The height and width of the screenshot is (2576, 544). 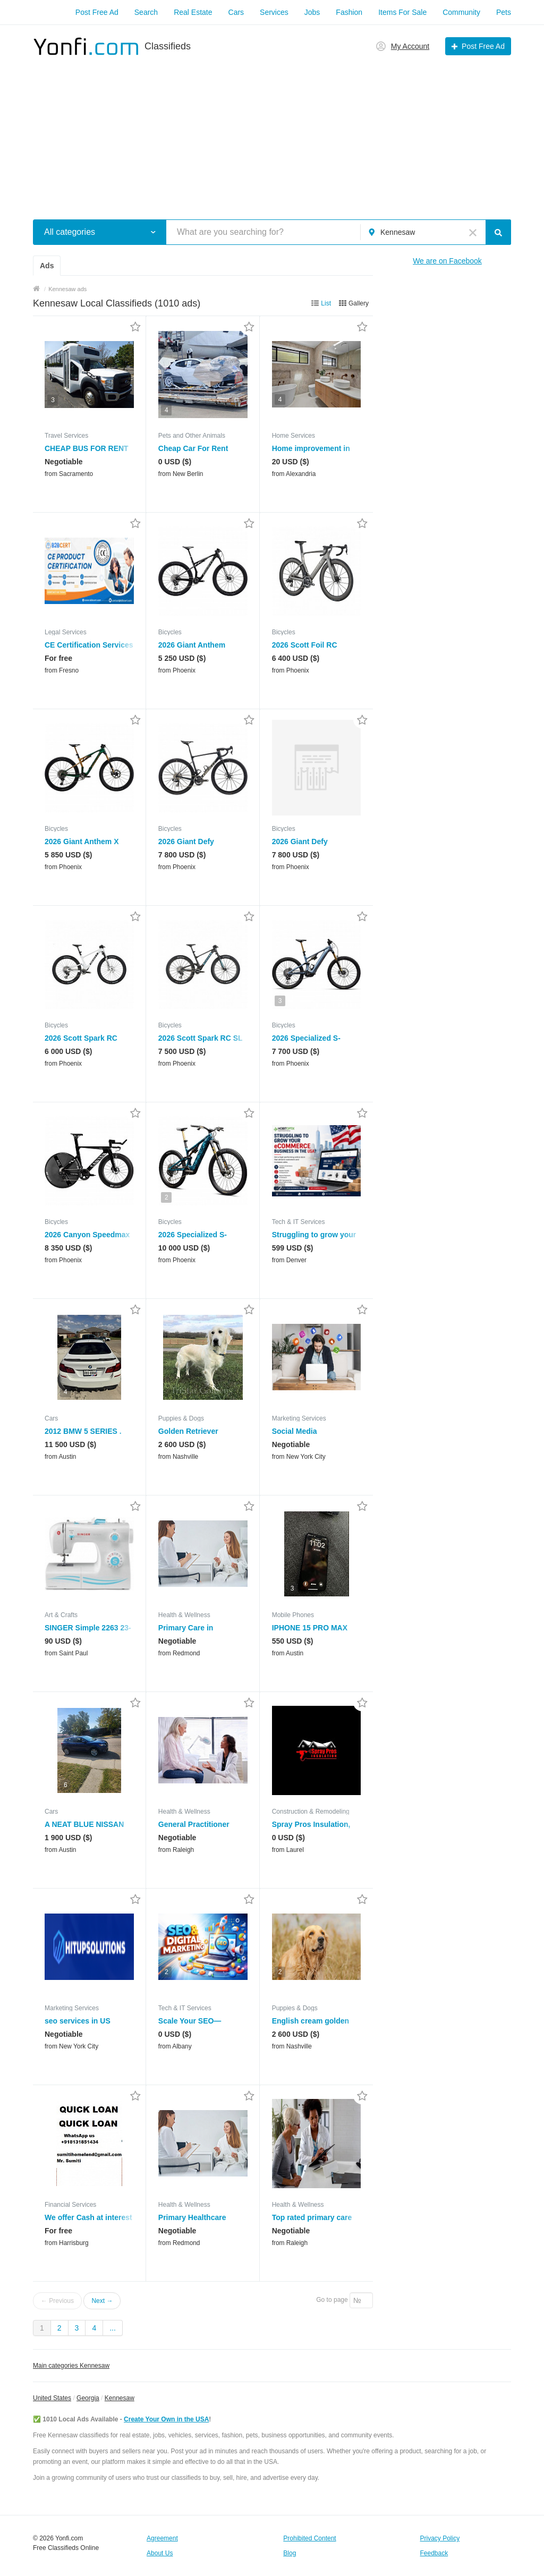 What do you see at coordinates (57, 2301) in the screenshot?
I see `← Previous` at bounding box center [57, 2301].